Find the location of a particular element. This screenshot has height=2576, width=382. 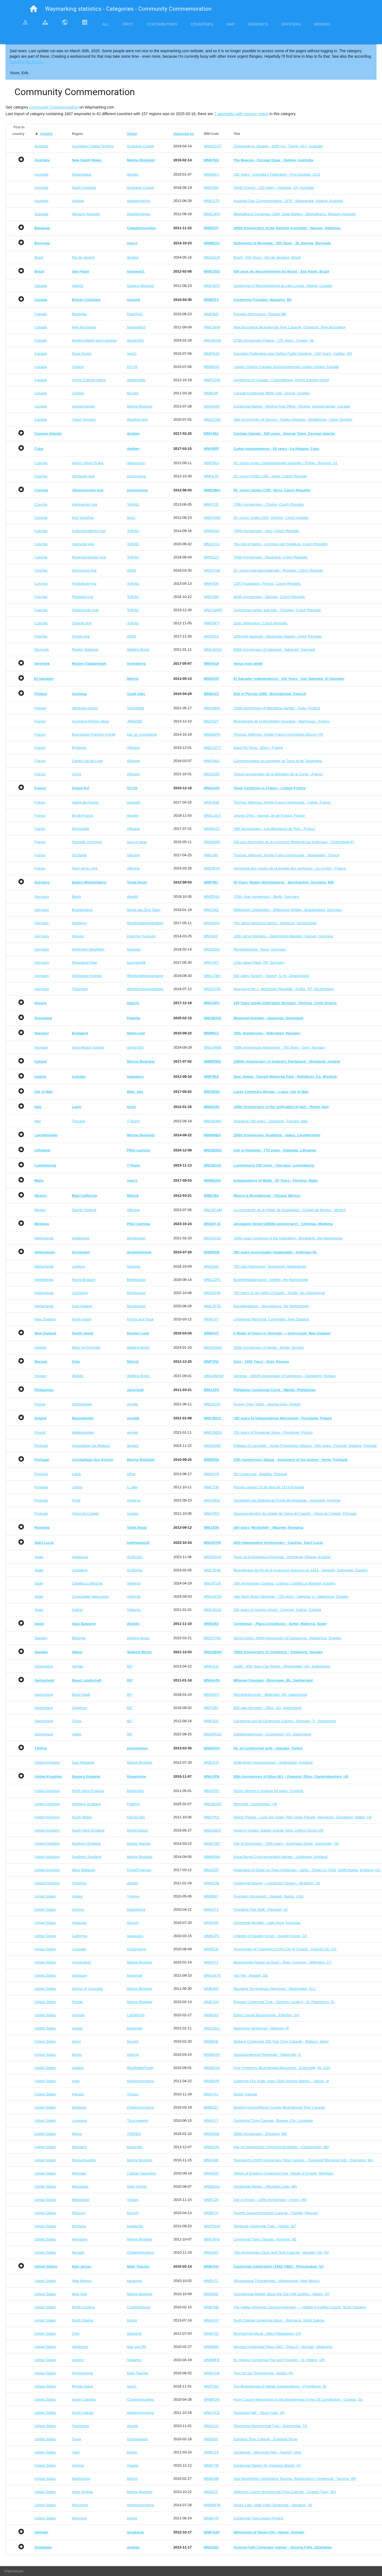

50th anniversaire - Les libérateurs de Rots - France is located at coordinates (274, 829).